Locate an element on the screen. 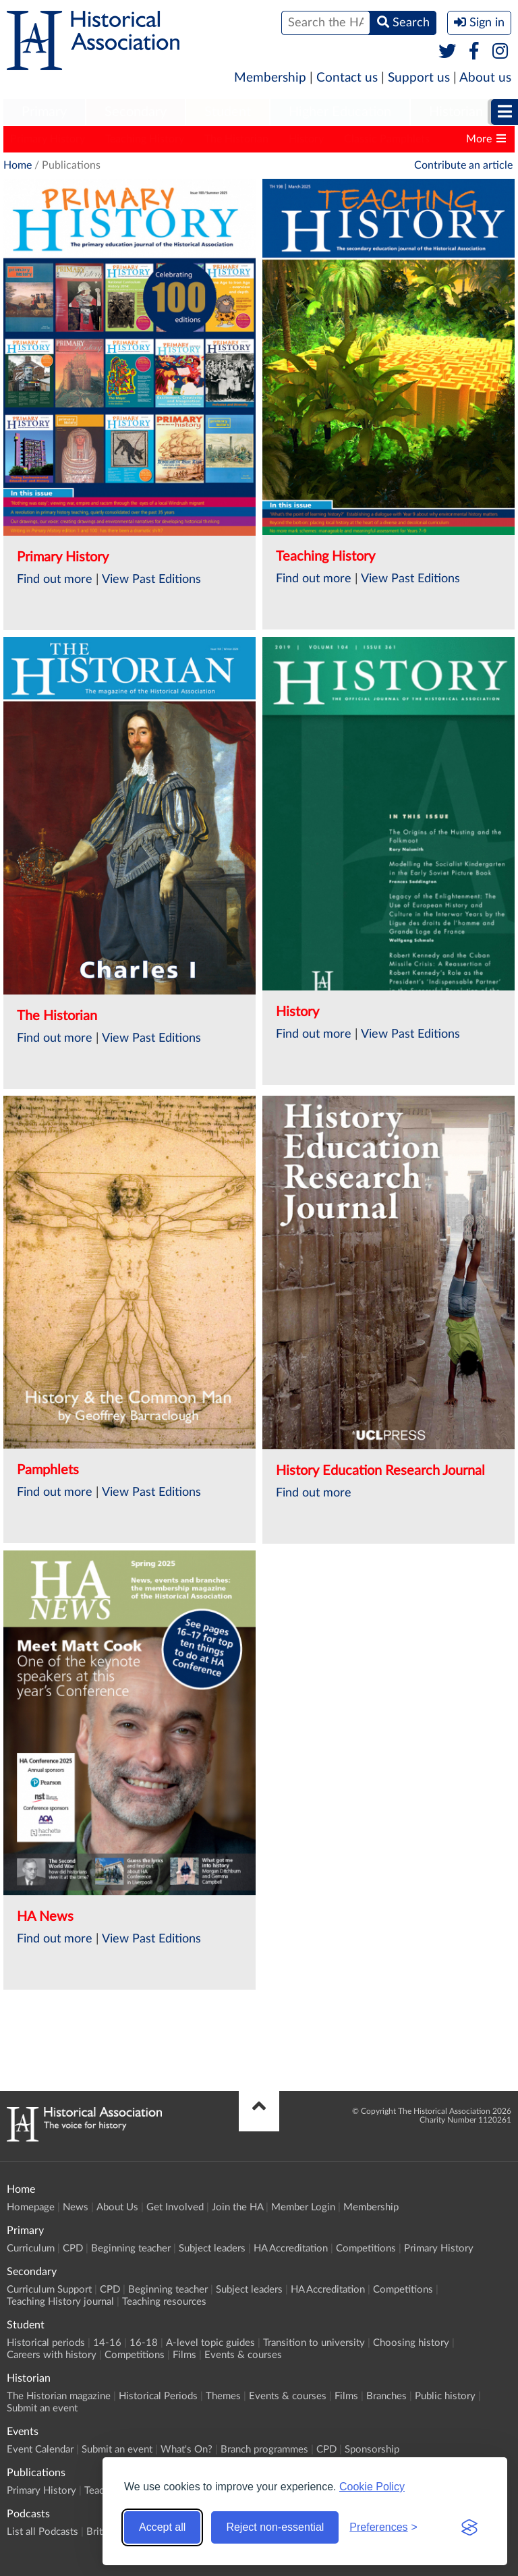 The width and height of the screenshot is (518, 2576). Reject non-essential is located at coordinates (275, 2527).